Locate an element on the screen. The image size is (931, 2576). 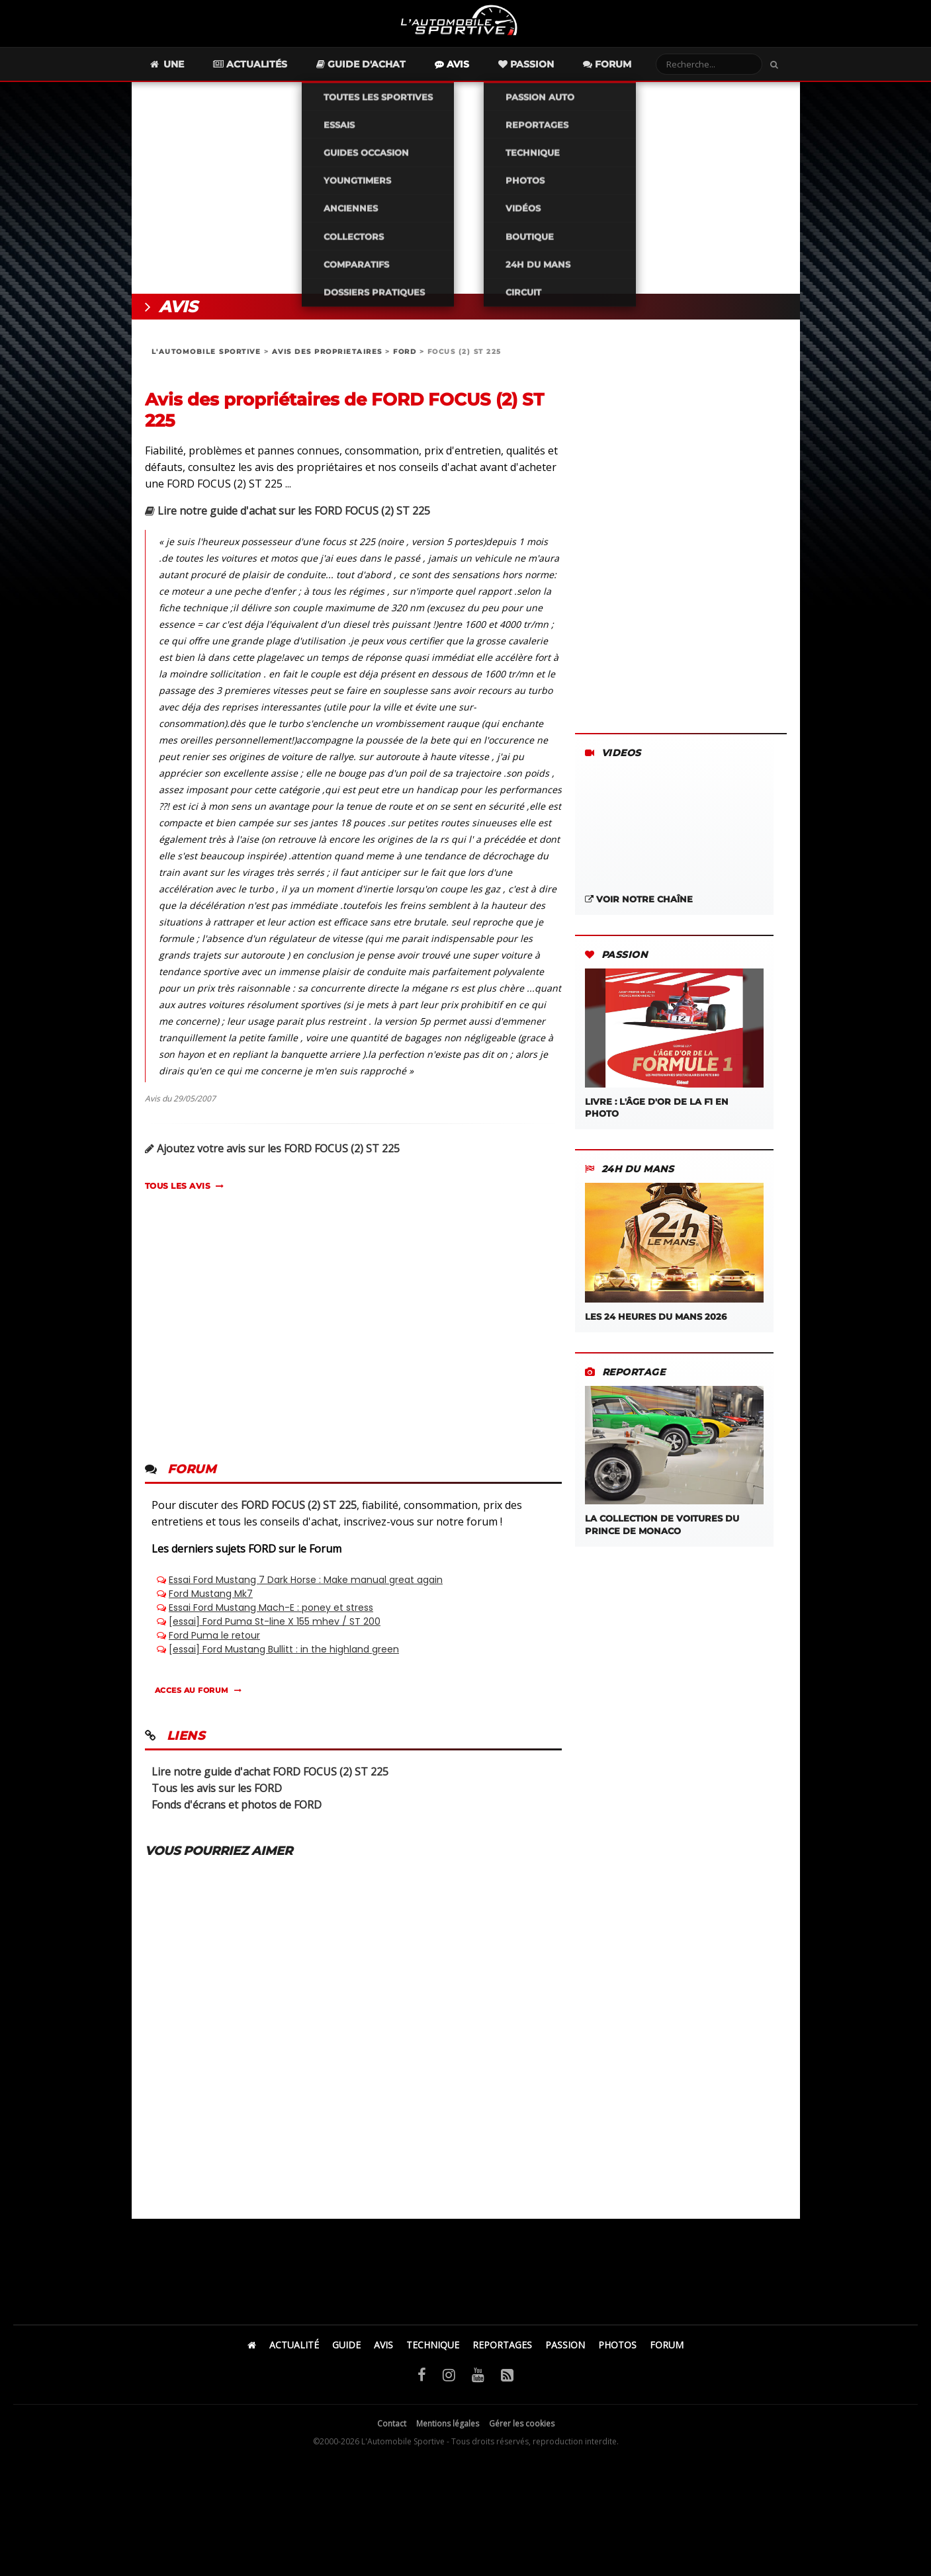
[Flux RSS] is located at coordinates (507, 2387).